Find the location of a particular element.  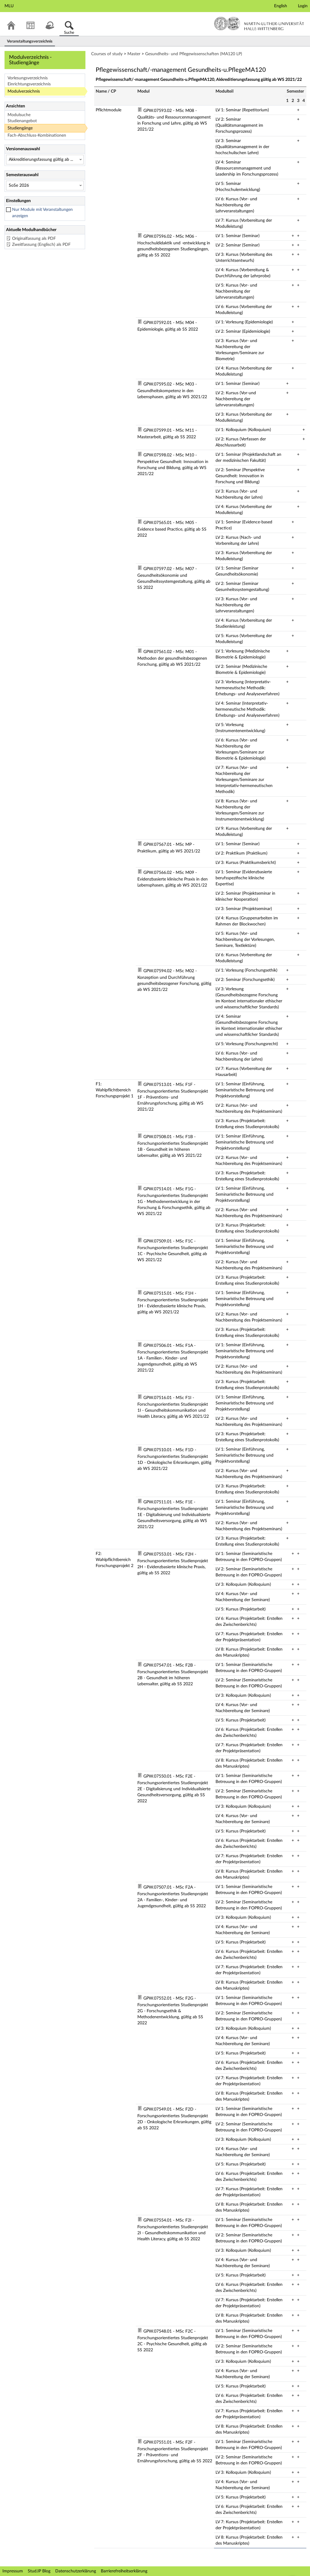

Martin-Luther-Universität Halle-Wittenberg is located at coordinates (259, 23).